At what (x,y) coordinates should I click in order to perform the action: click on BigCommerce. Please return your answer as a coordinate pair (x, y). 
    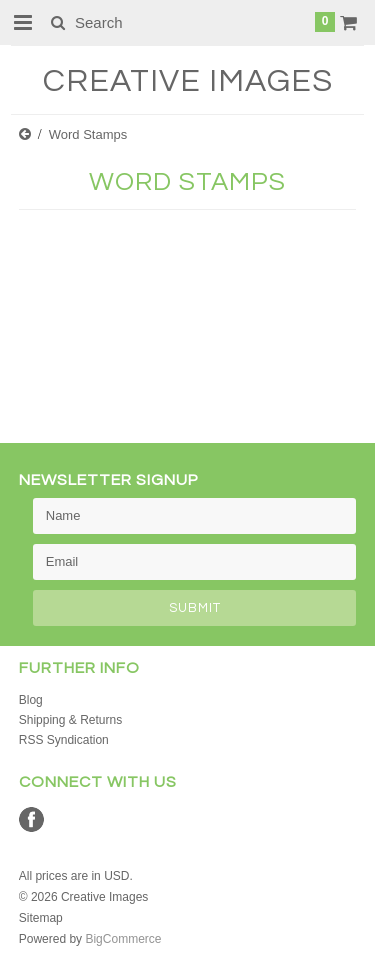
    Looking at the image, I should click on (123, 939).